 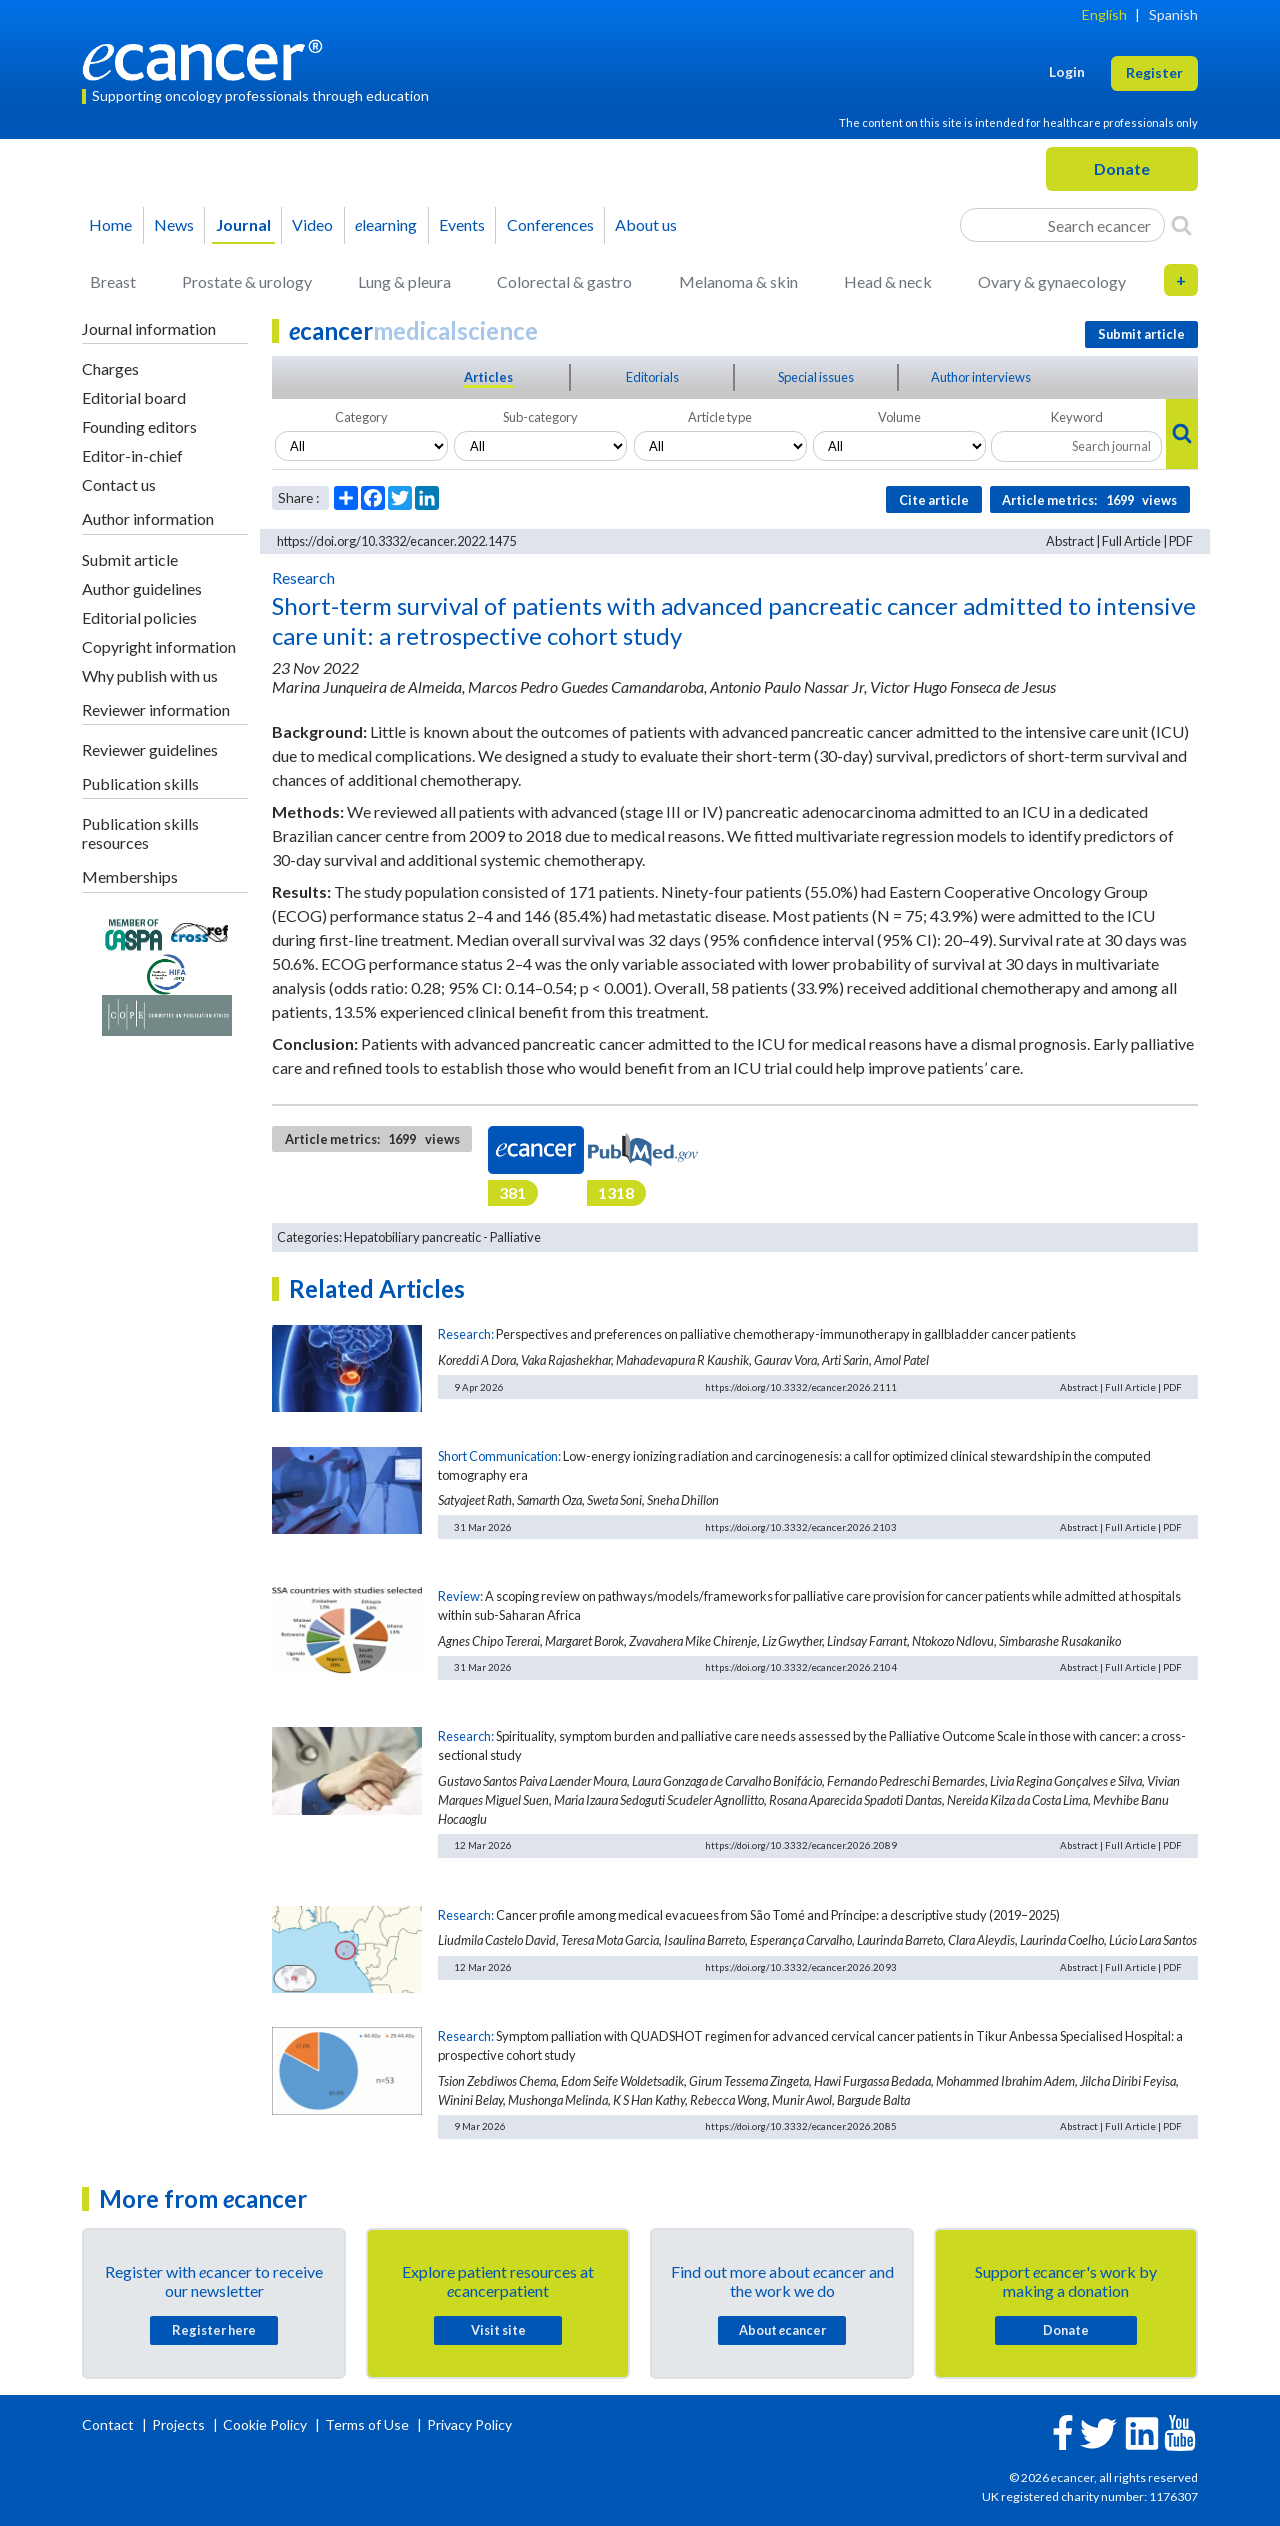 I want to click on Register here, so click(x=214, y=2330).